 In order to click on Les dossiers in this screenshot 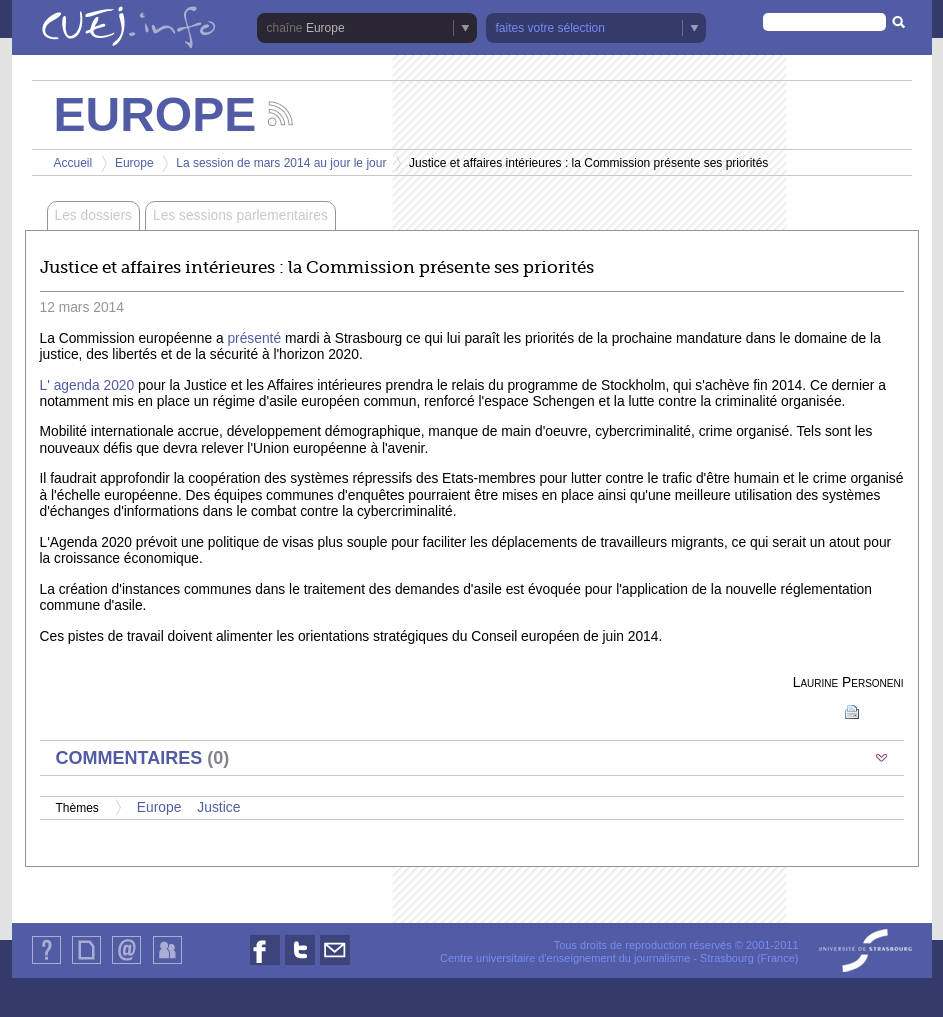, I will do `click(93, 215)`.